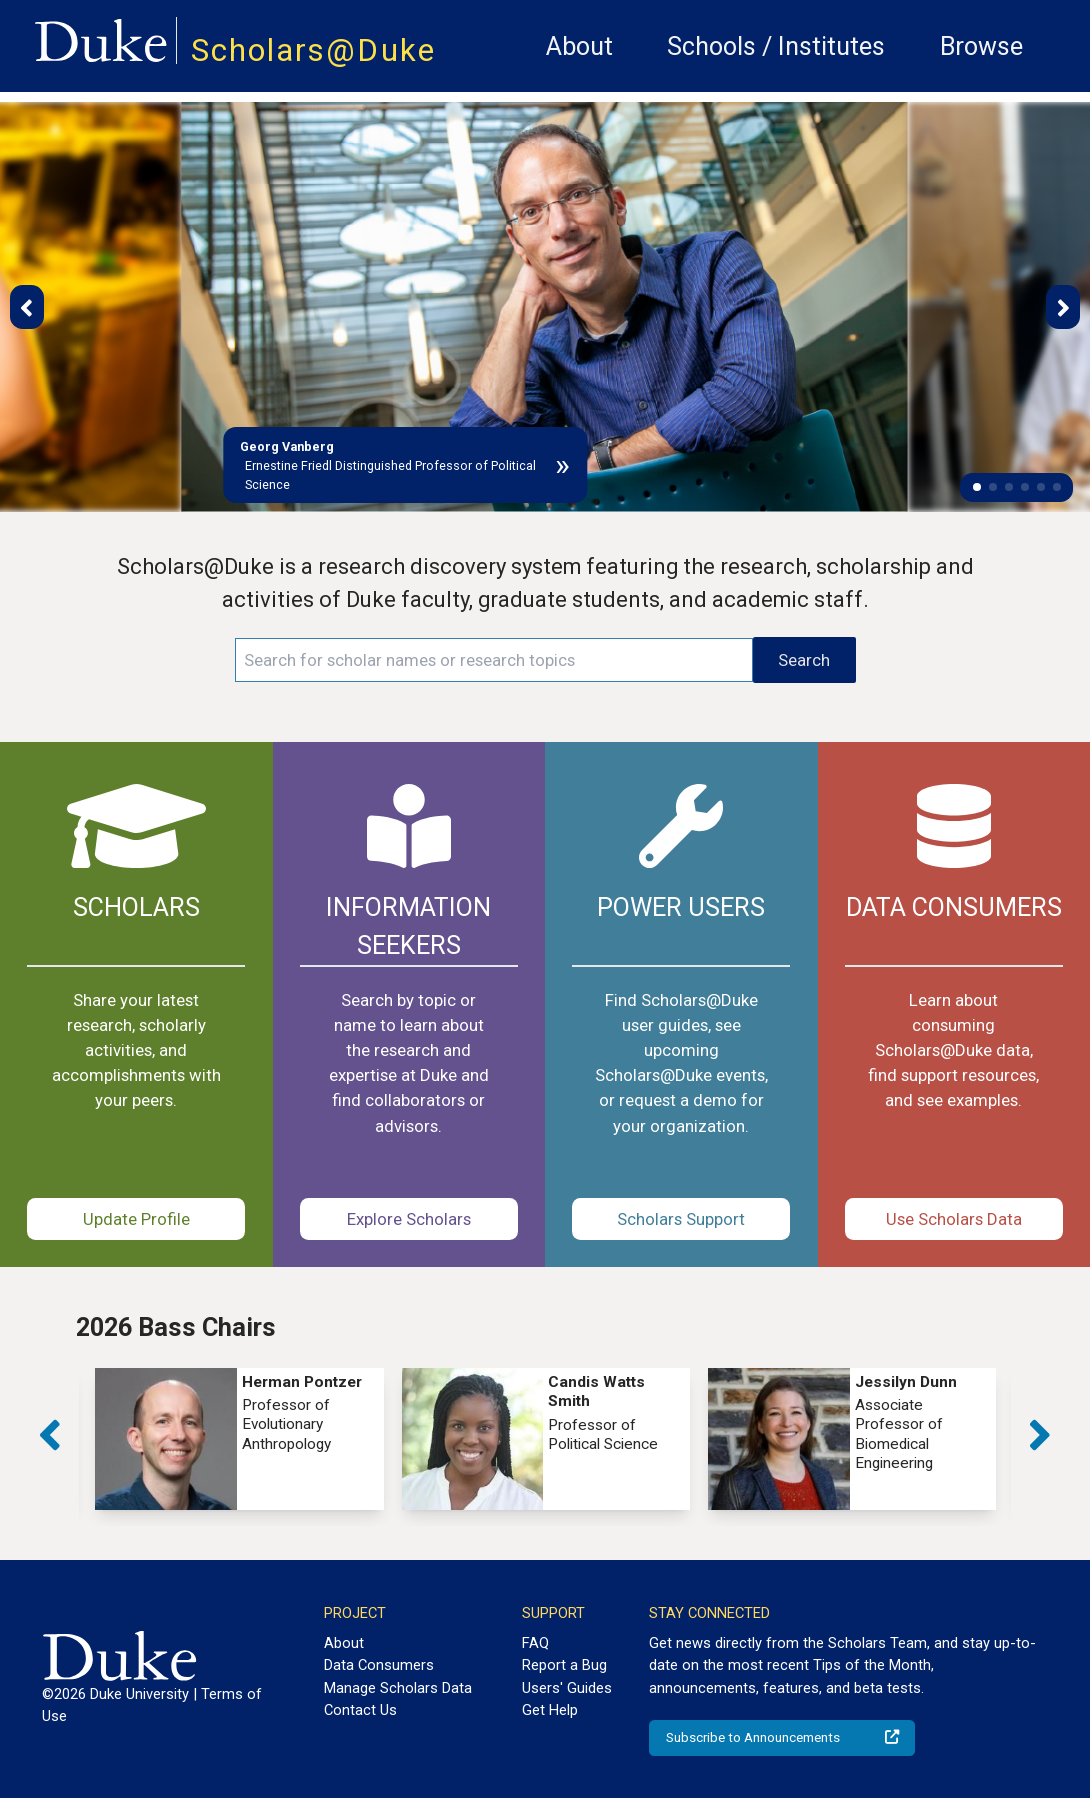 The image size is (1090, 1798). What do you see at coordinates (567, 1688) in the screenshot?
I see `Users' Guides` at bounding box center [567, 1688].